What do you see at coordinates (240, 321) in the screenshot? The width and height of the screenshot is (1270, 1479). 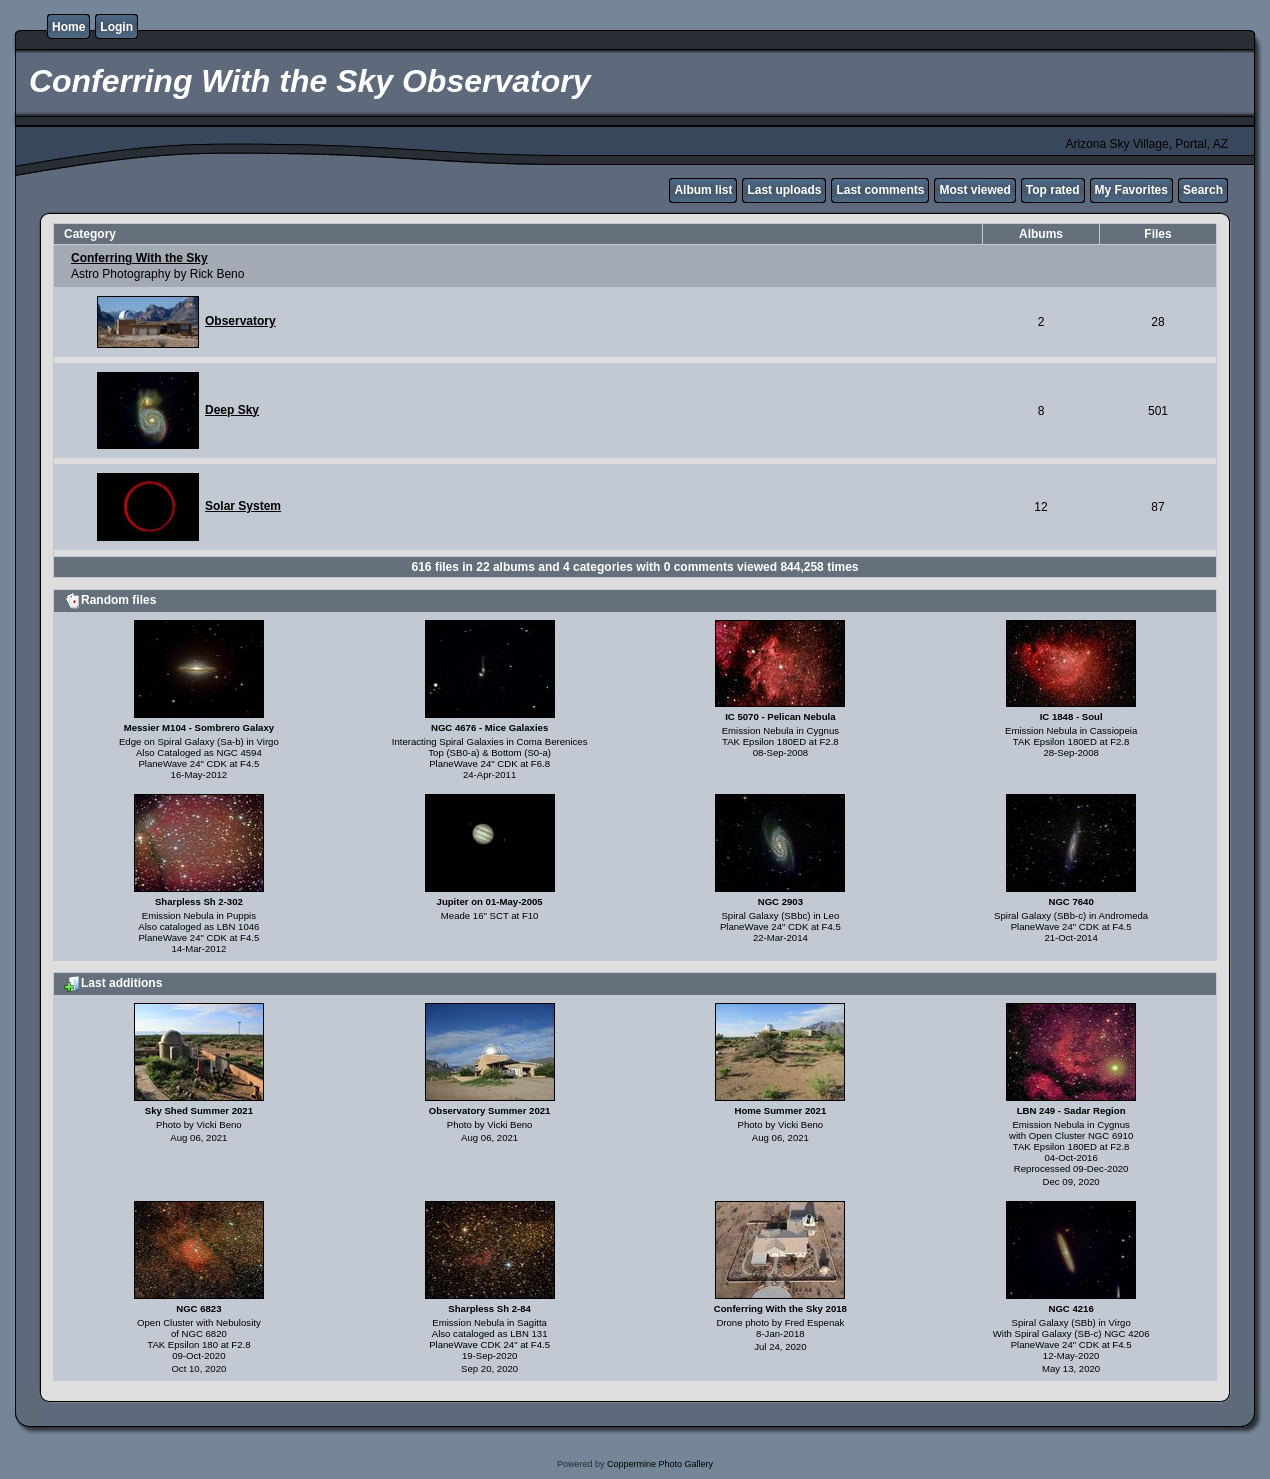 I see `Observatory` at bounding box center [240, 321].